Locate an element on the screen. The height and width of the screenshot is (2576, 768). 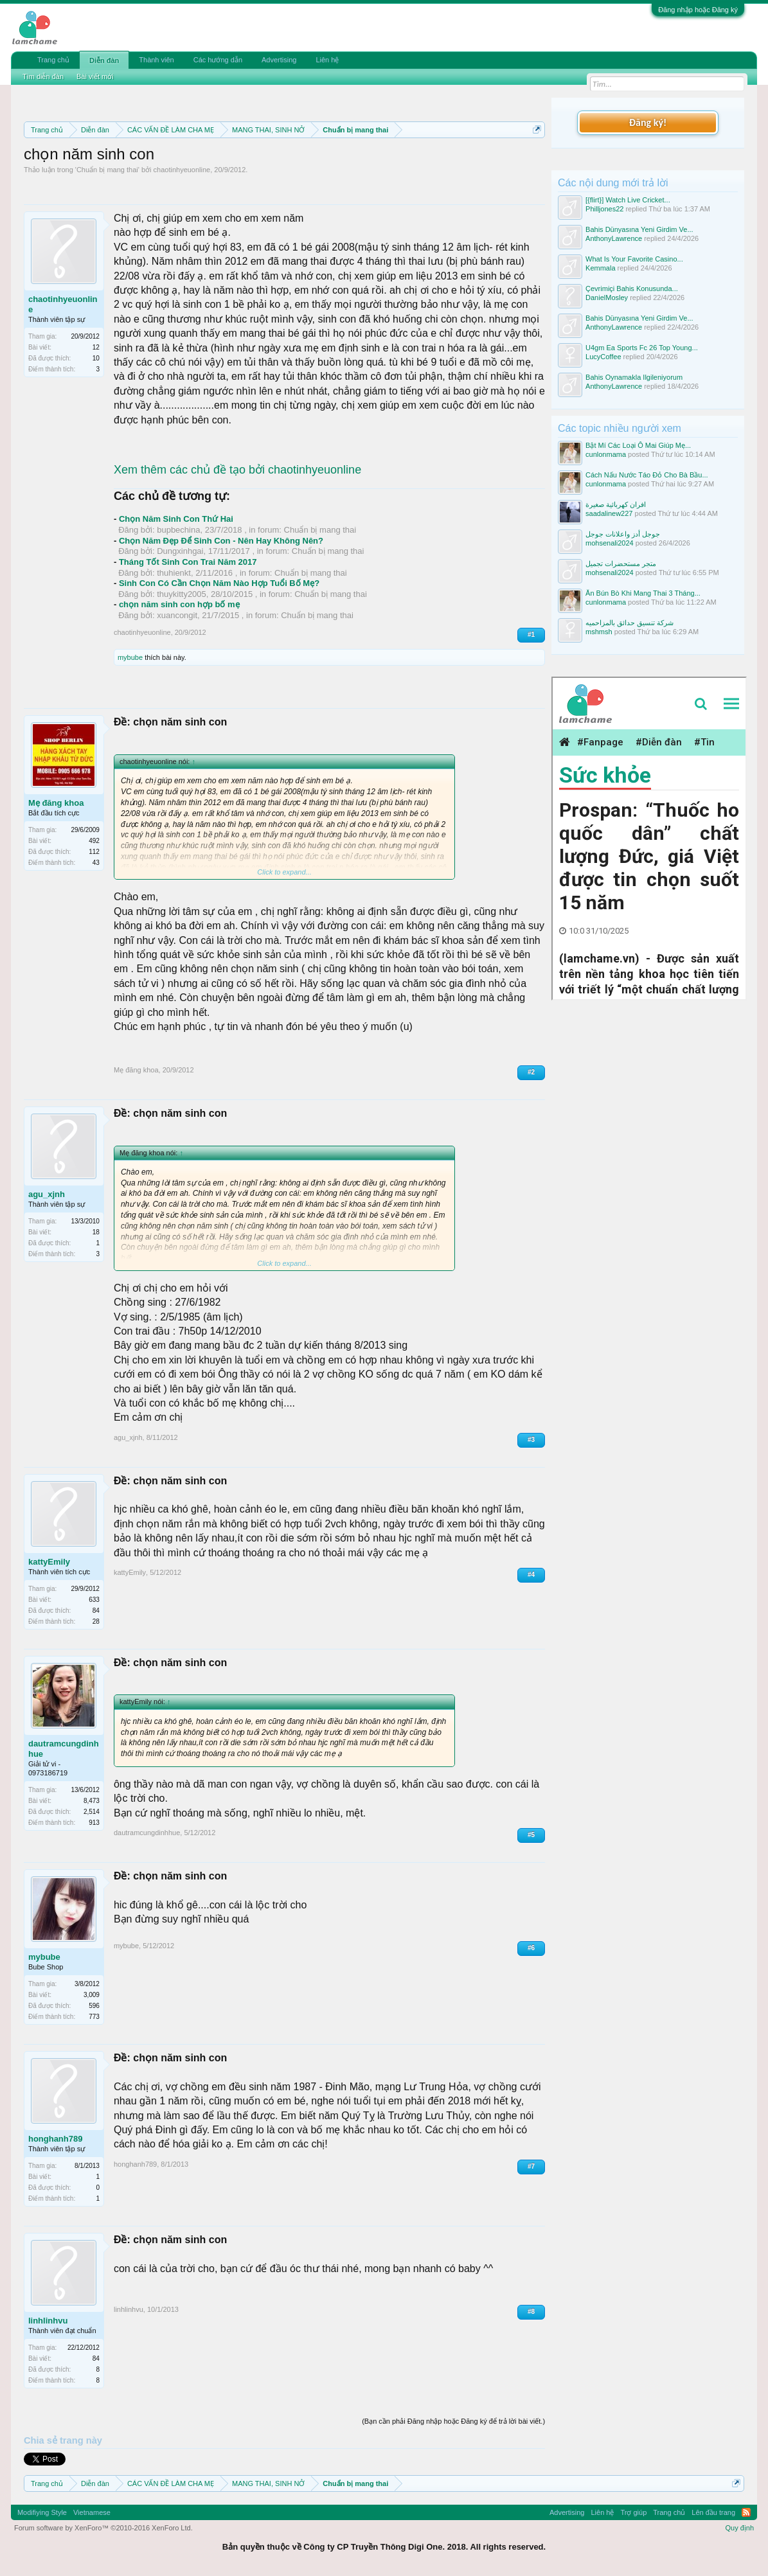
#7 is located at coordinates (531, 2166).